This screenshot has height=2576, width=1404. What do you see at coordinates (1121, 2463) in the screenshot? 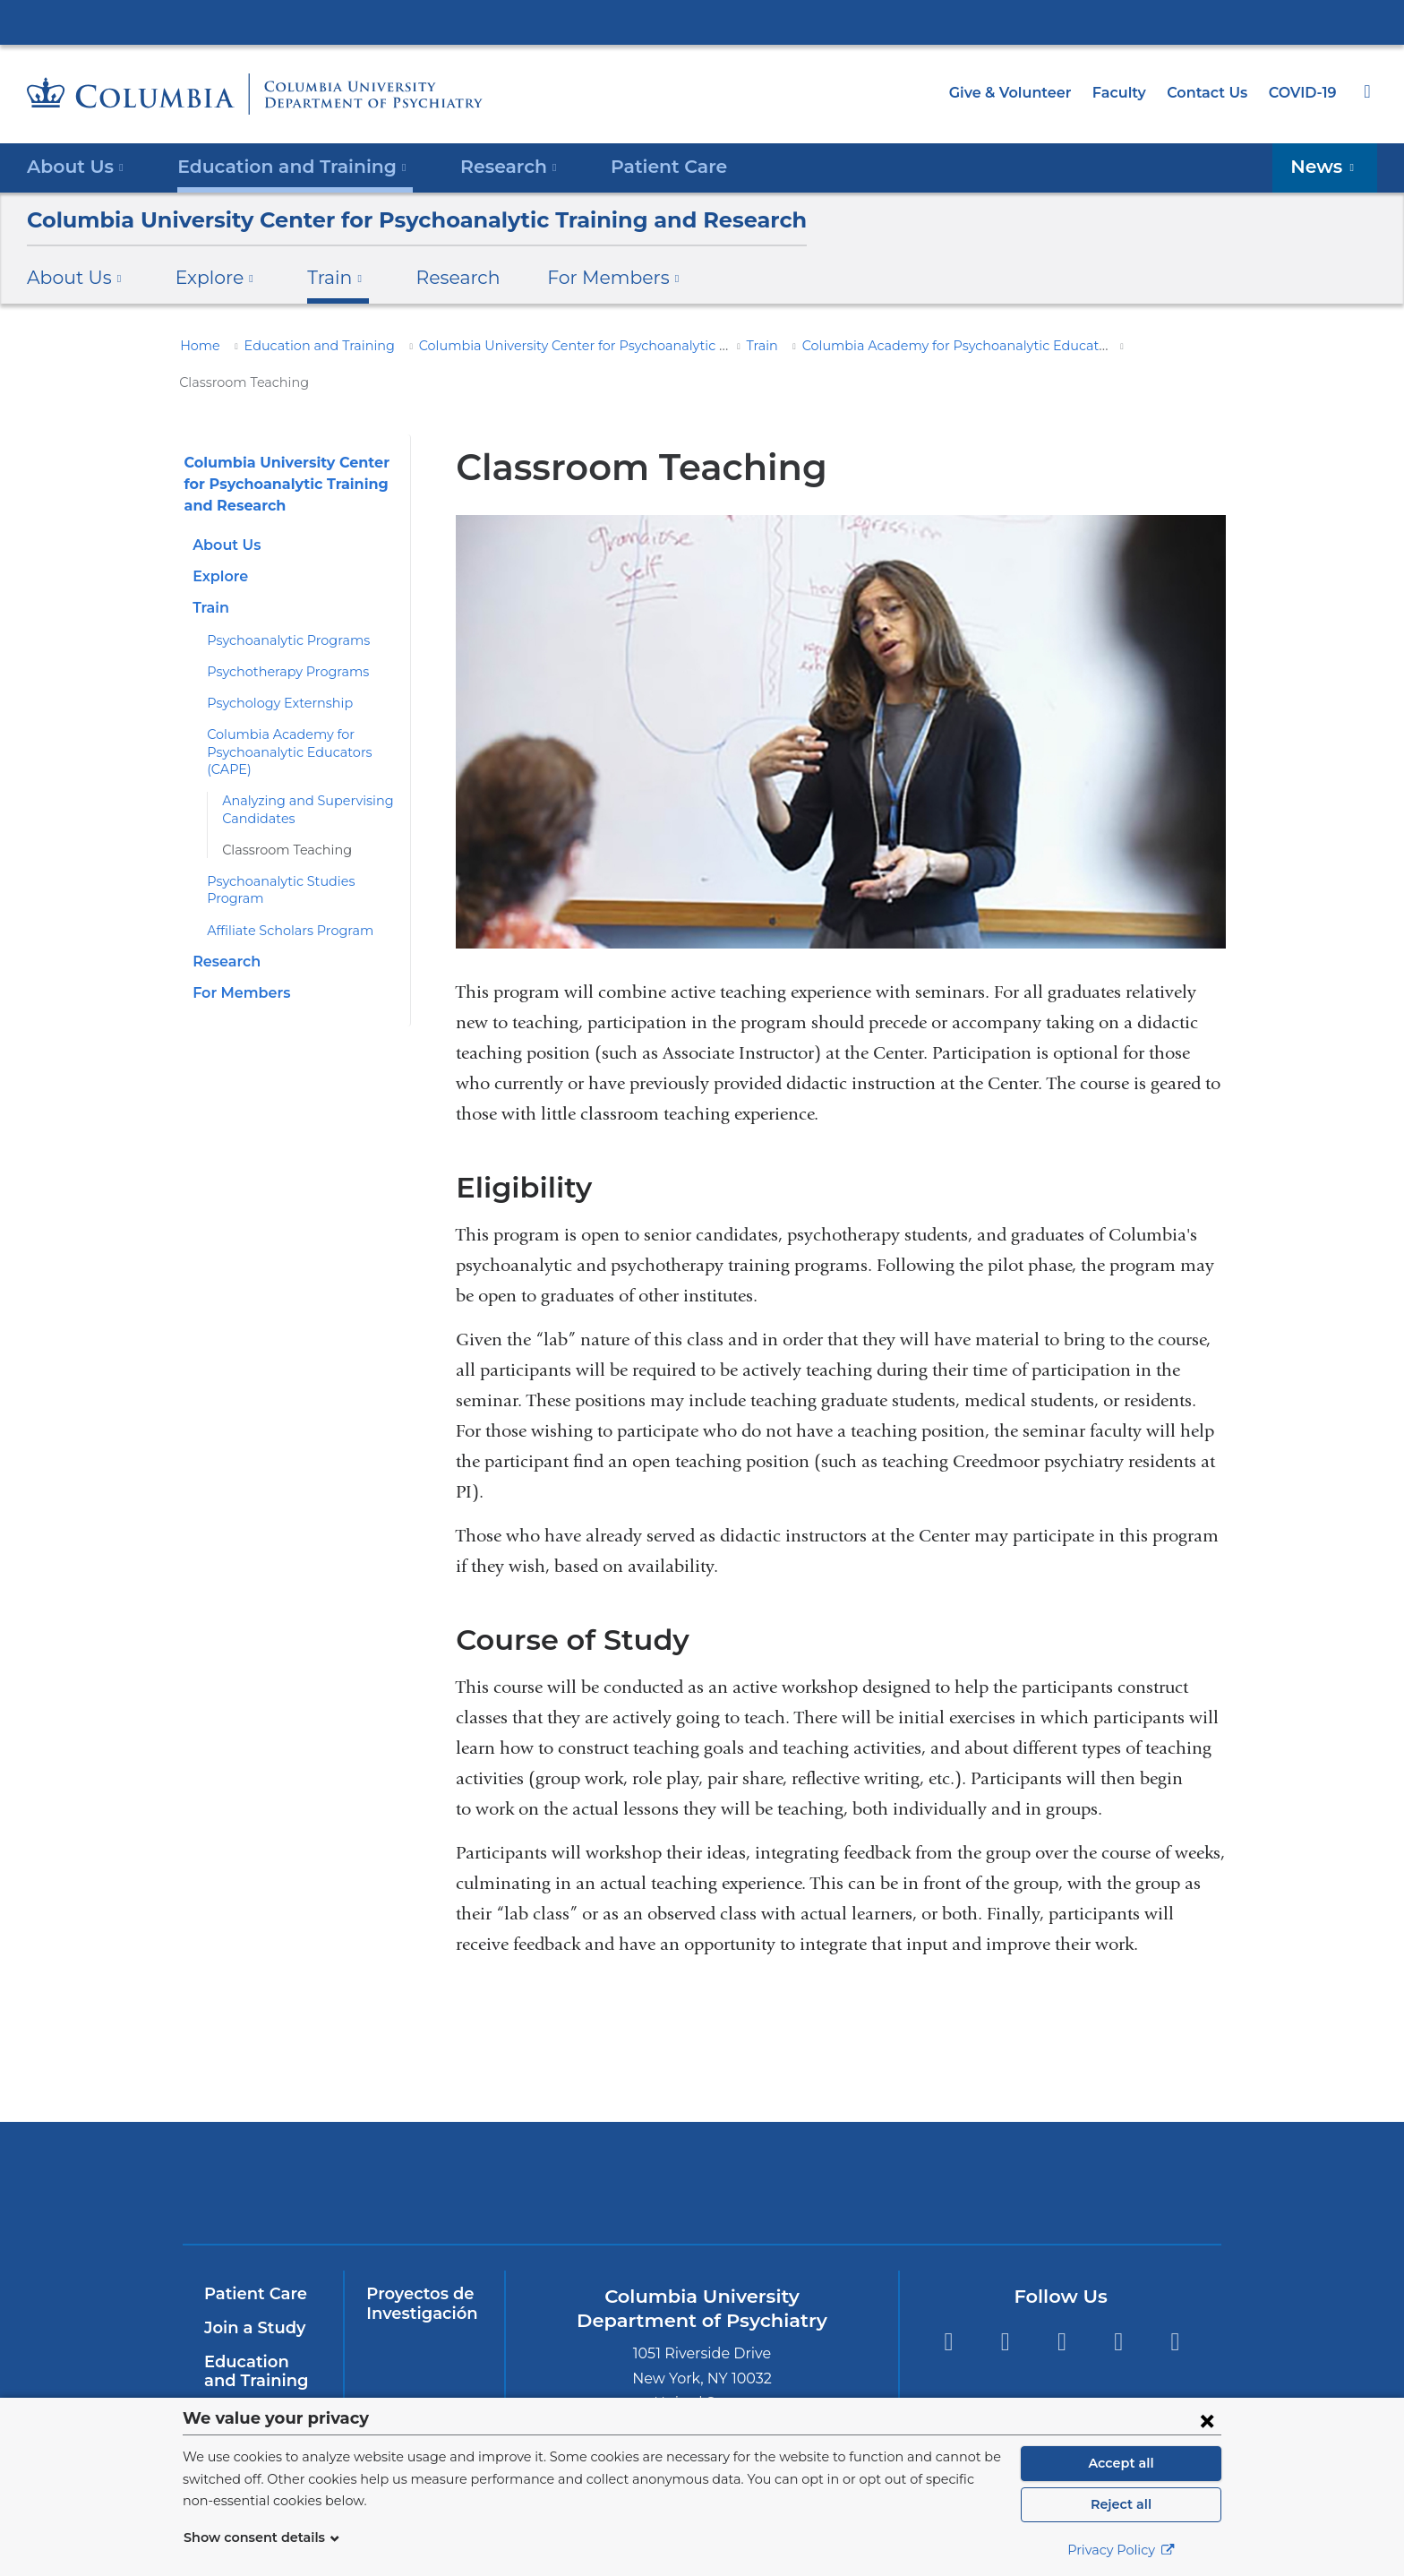
I see `Accept all` at bounding box center [1121, 2463].